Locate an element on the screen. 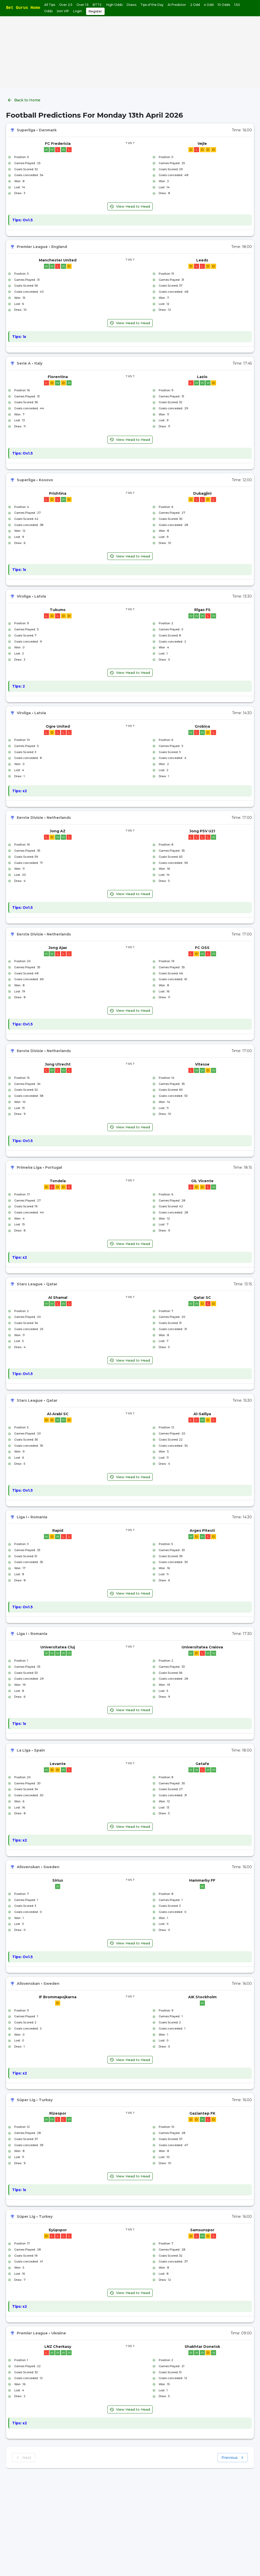 The height and width of the screenshot is (2576, 260). High Odds is located at coordinates (114, 5).